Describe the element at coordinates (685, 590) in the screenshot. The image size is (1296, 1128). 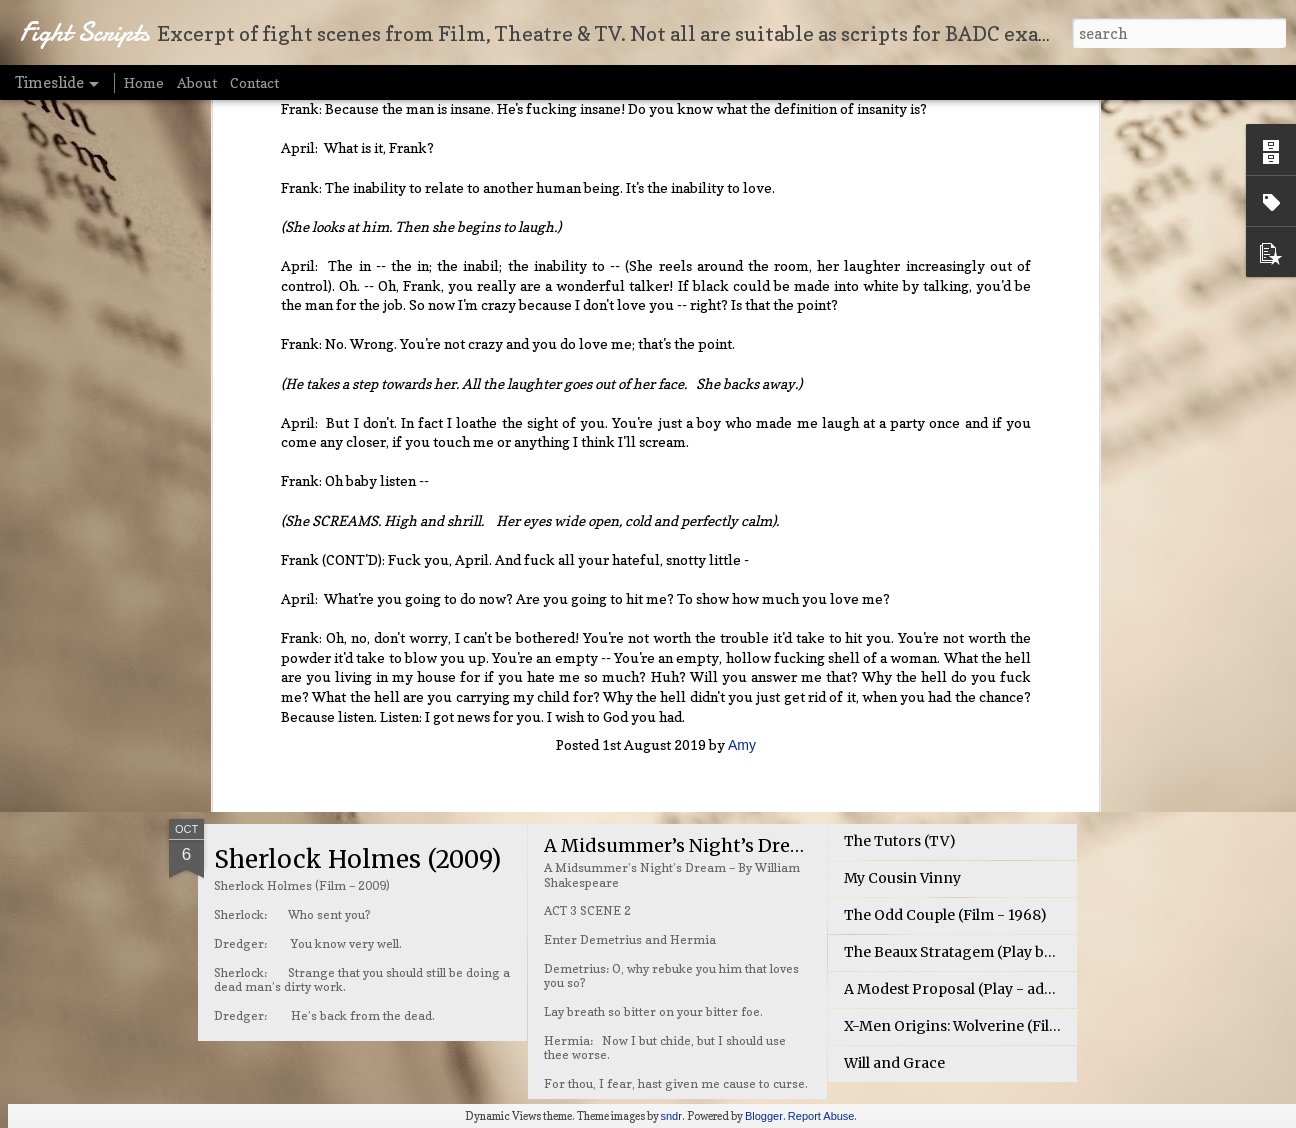
I see `The Fresh Prince of Bel-Air (TV)` at that location.